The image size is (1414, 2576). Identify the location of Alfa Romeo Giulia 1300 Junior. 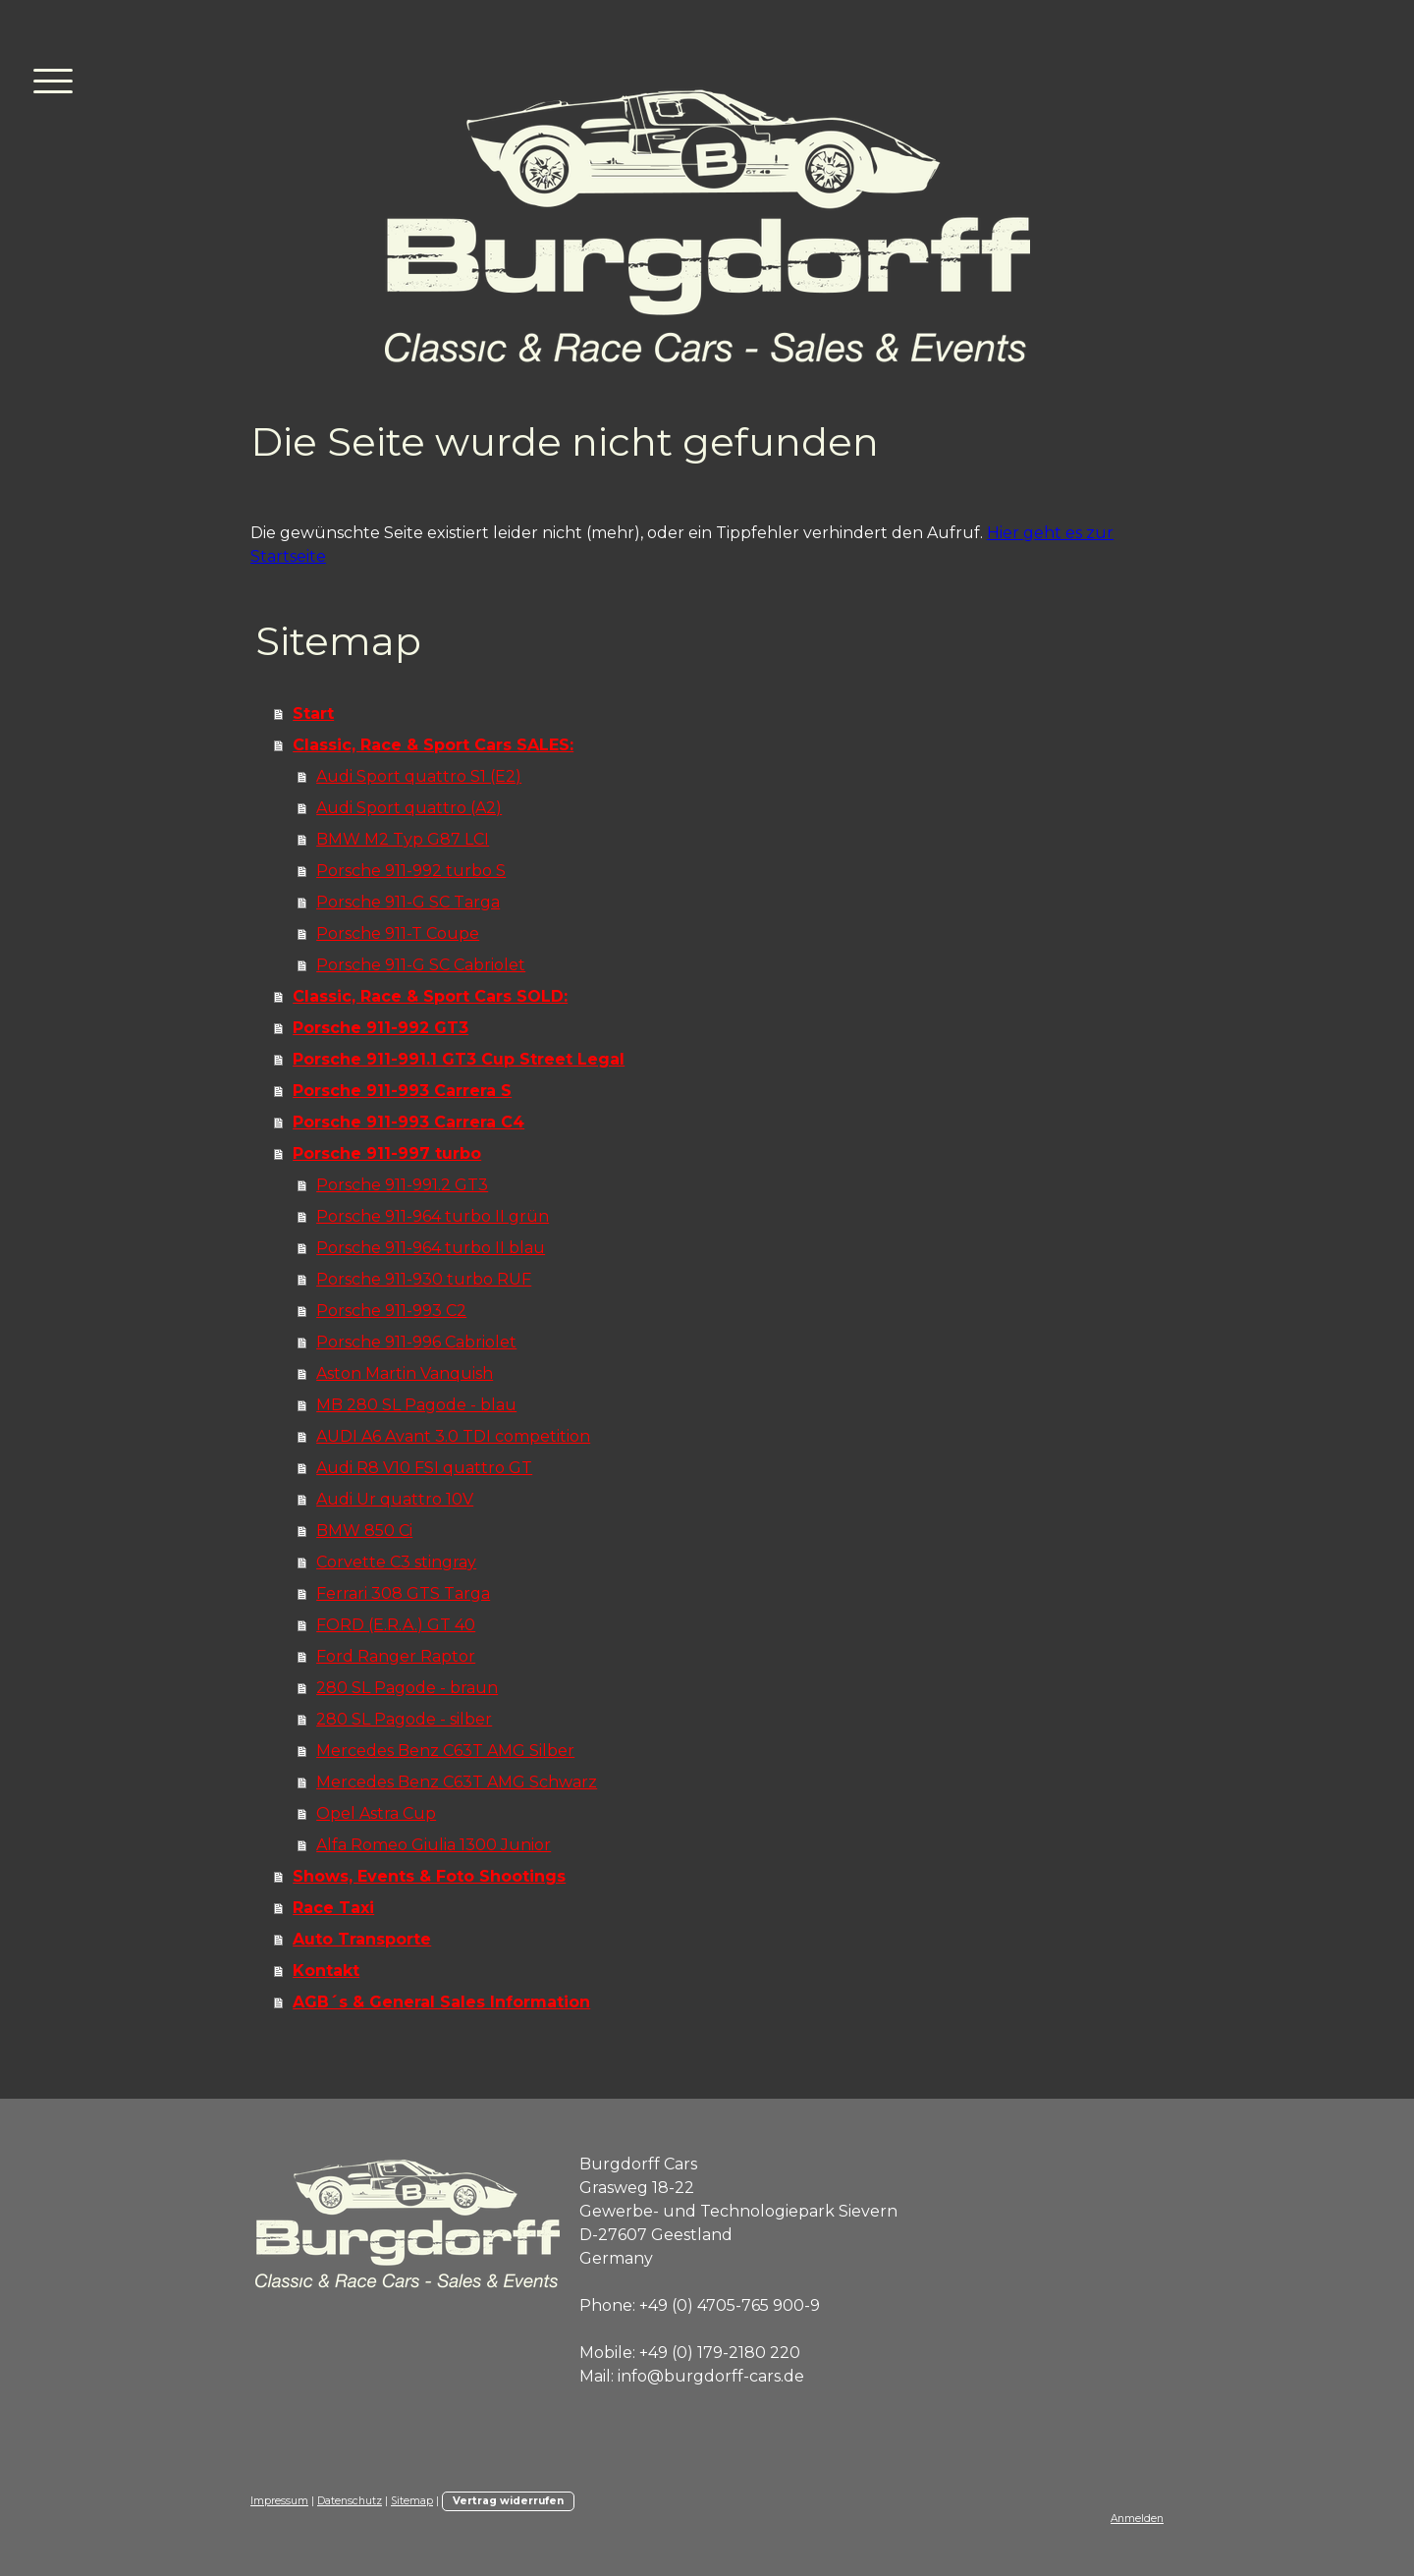
(433, 1845).